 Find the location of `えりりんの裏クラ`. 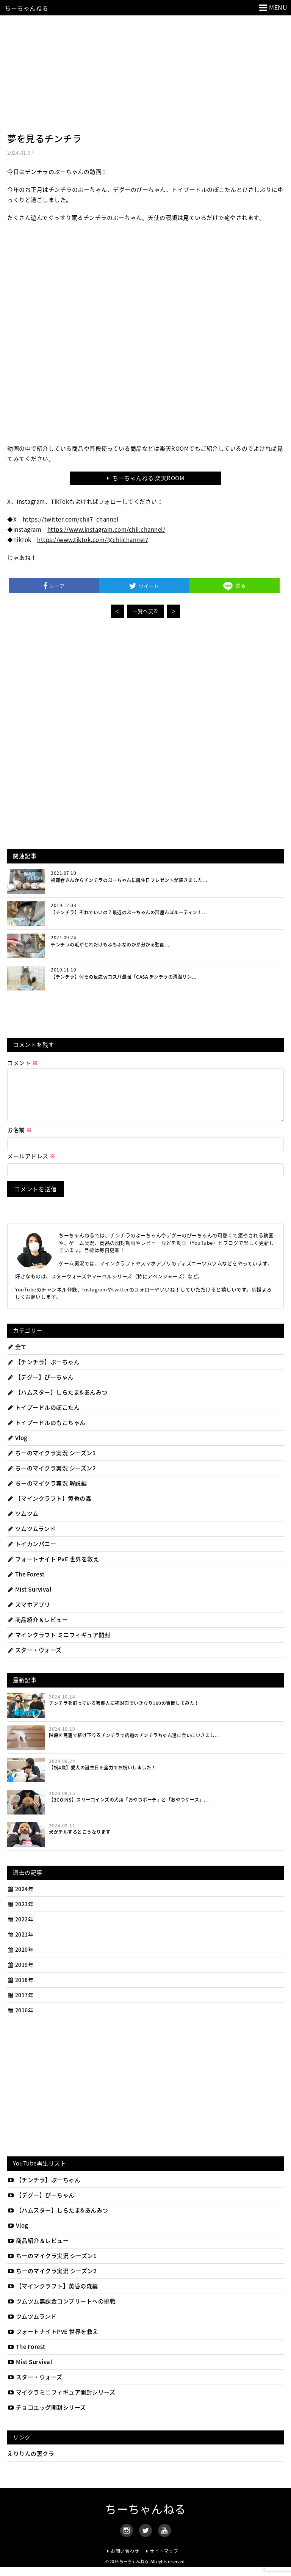

えりりんの裏クラ is located at coordinates (30, 2462).